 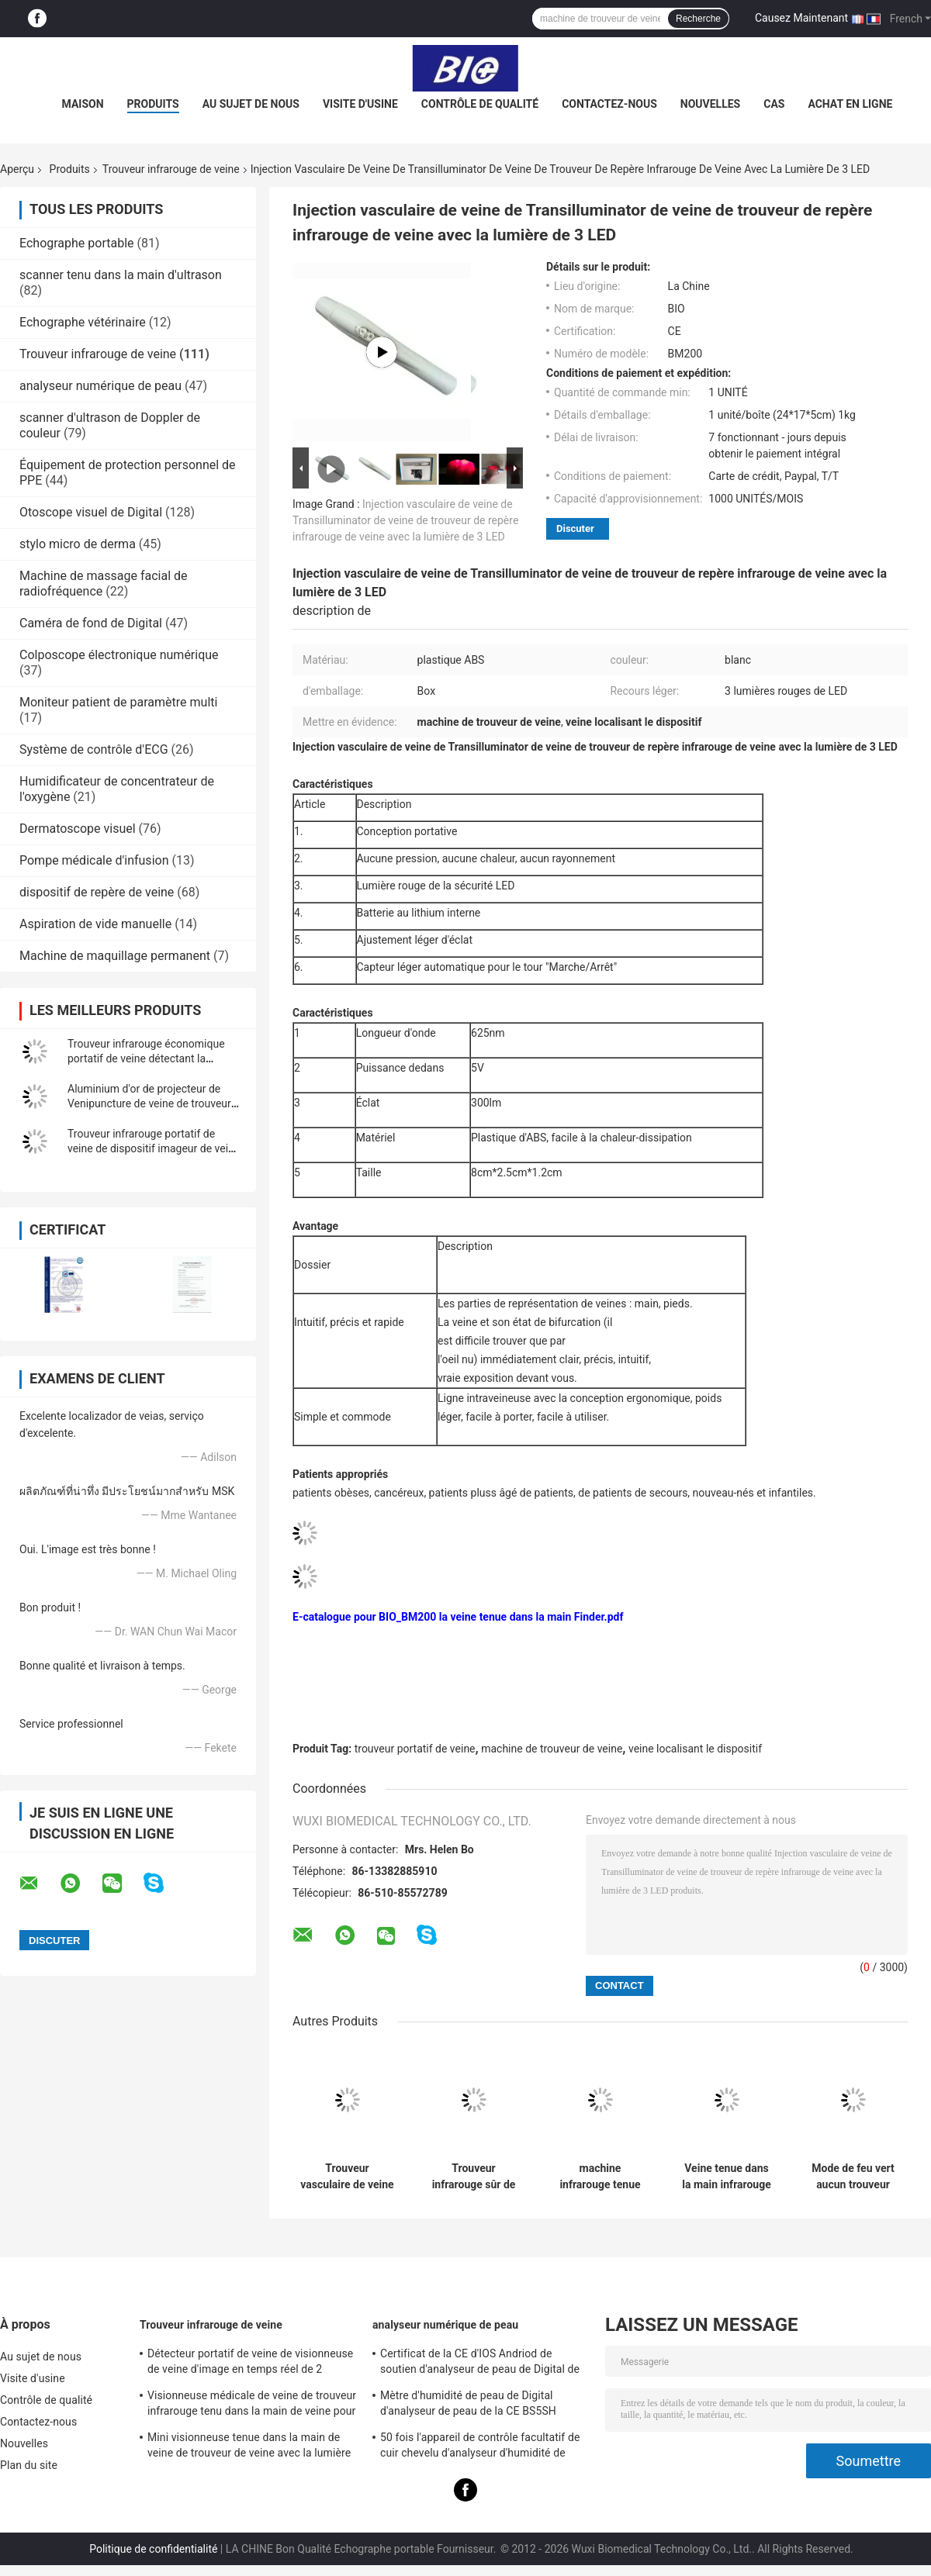 What do you see at coordinates (415, 1748) in the screenshot?
I see `trouveur portatif de veine` at bounding box center [415, 1748].